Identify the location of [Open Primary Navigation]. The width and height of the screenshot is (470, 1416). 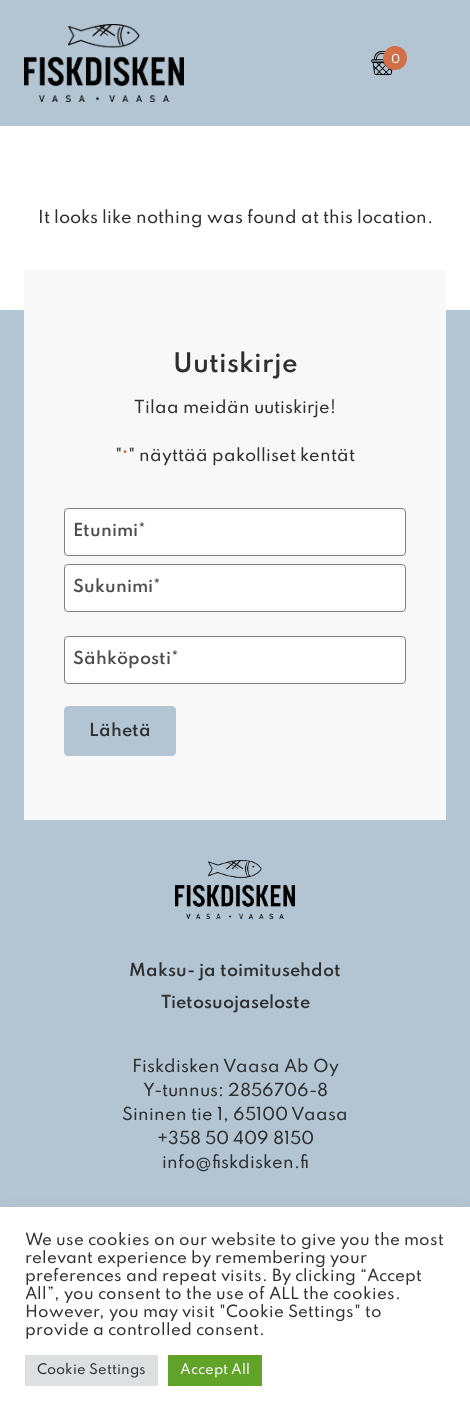
(430, 63).